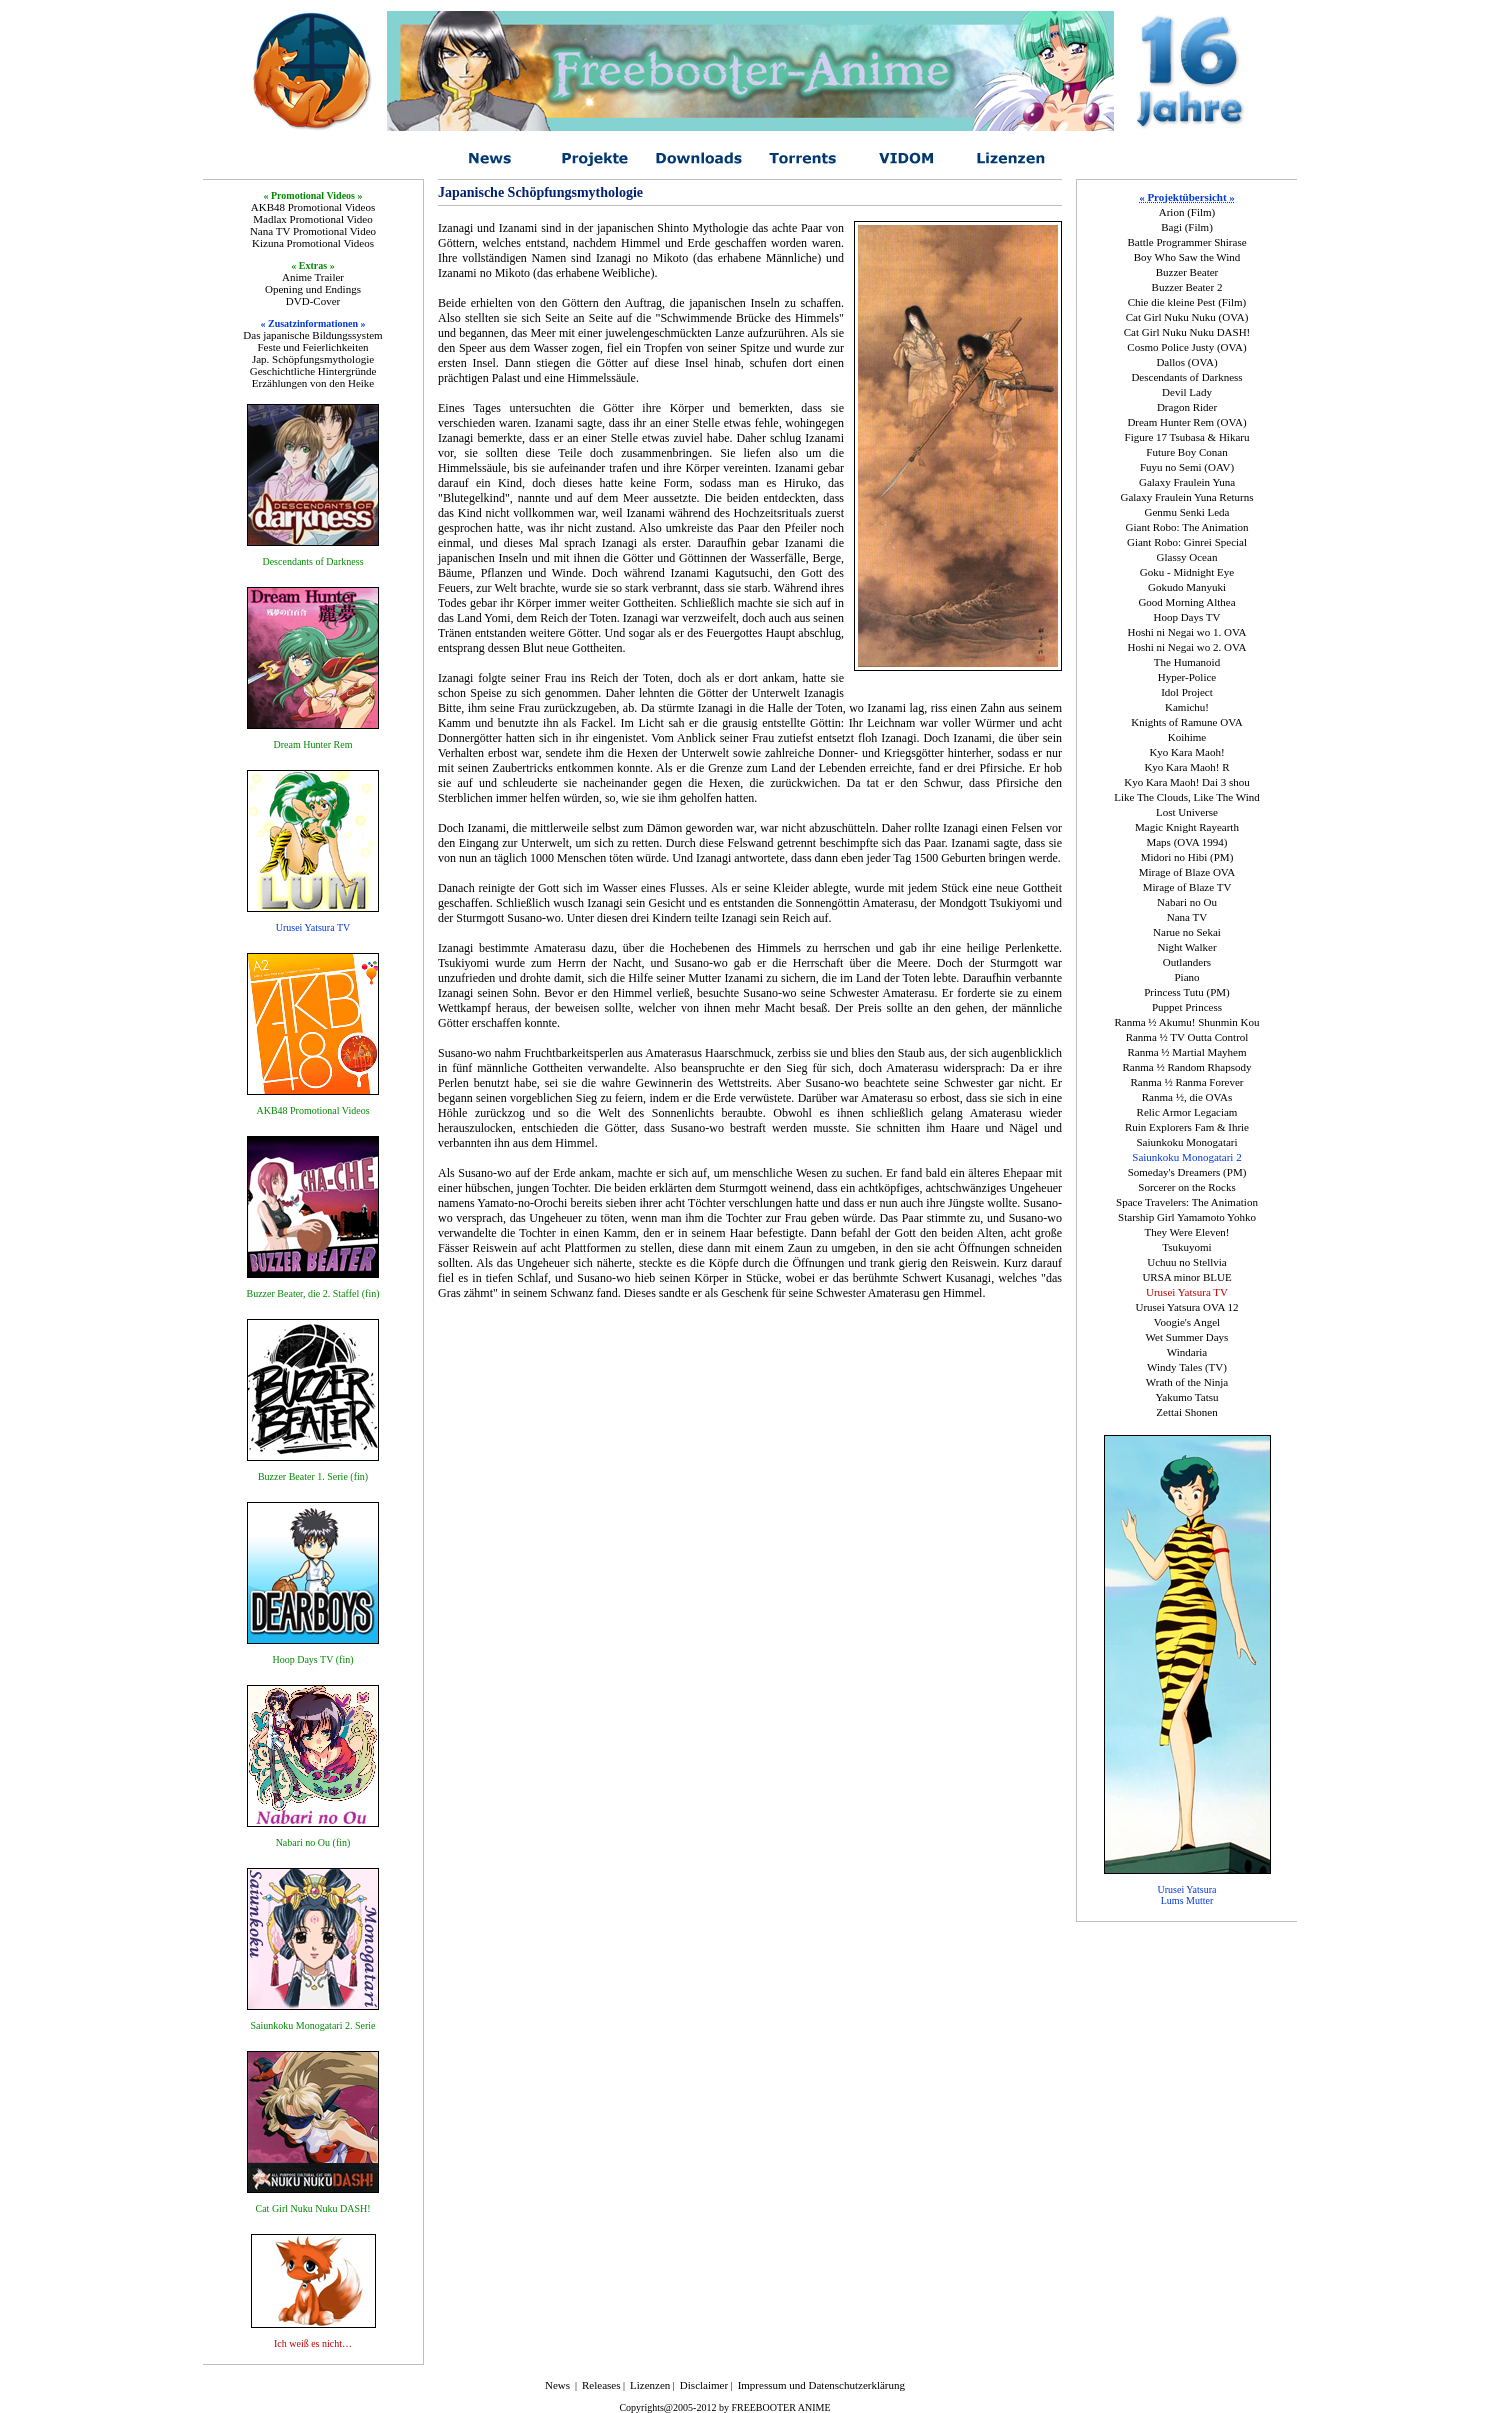  What do you see at coordinates (313, 371) in the screenshot?
I see `Geschichtliche Hintergründe` at bounding box center [313, 371].